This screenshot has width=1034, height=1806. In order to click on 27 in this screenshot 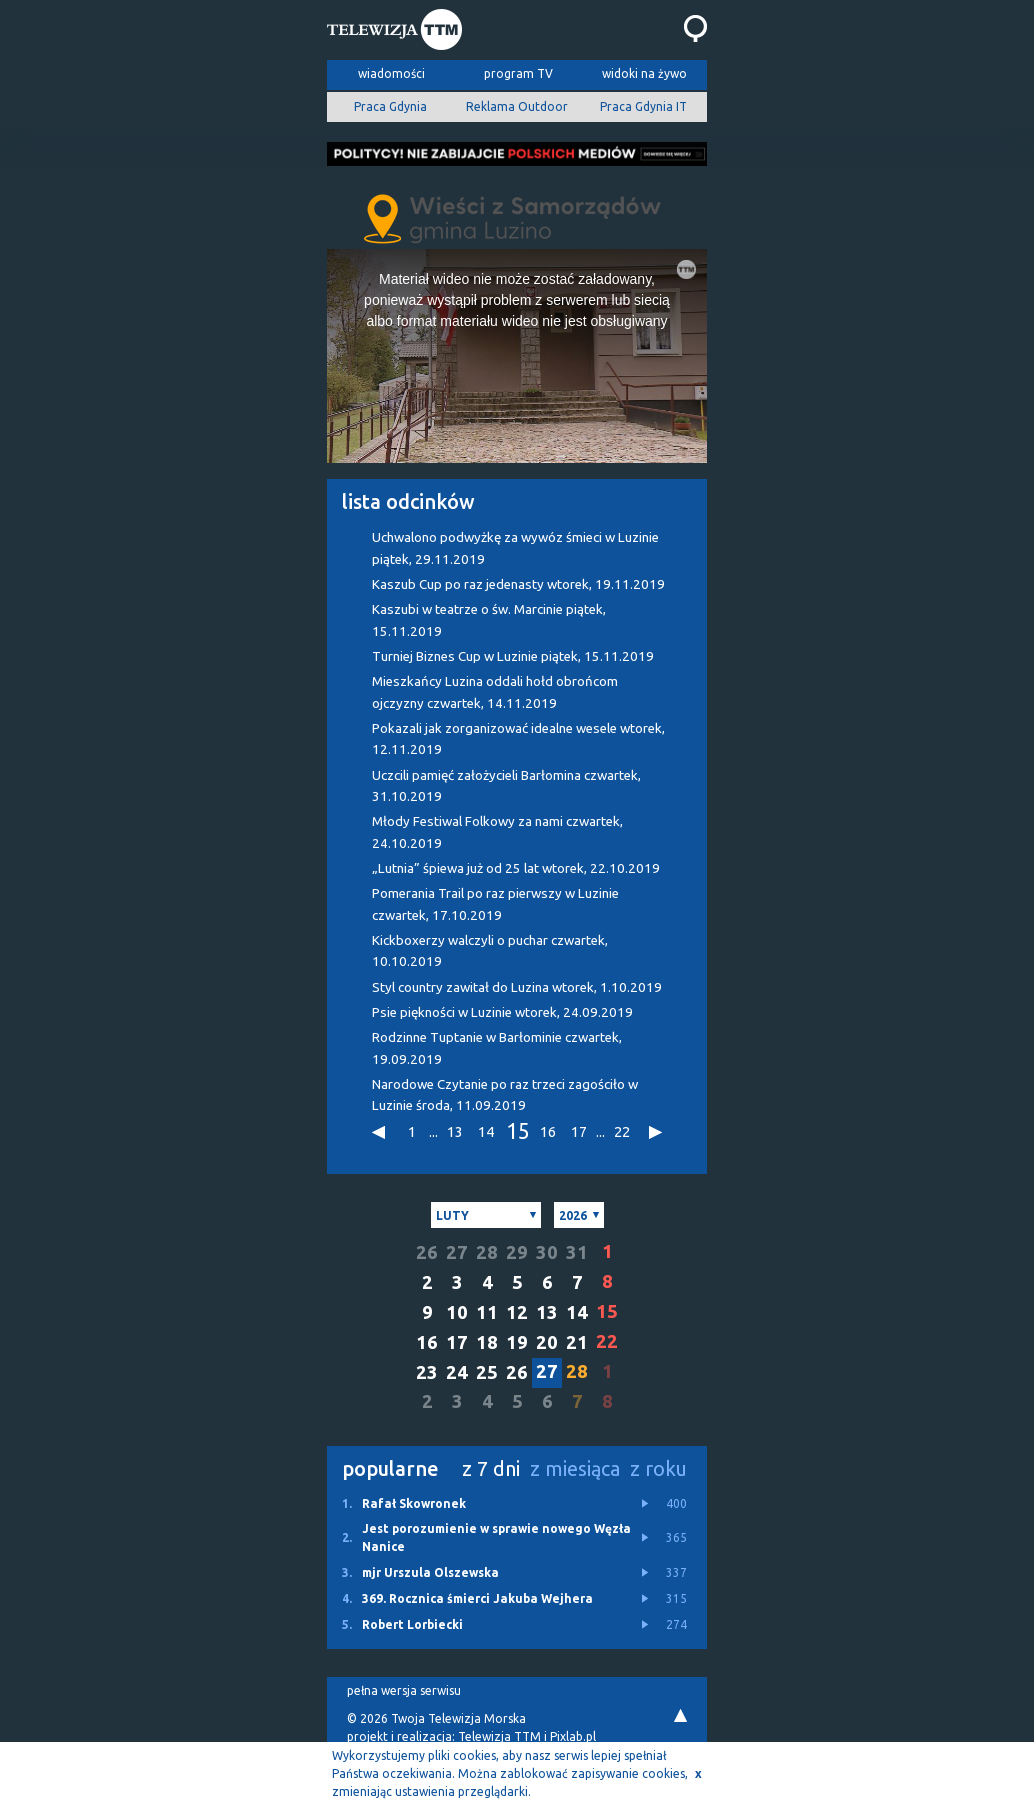, I will do `click(457, 1252)`.